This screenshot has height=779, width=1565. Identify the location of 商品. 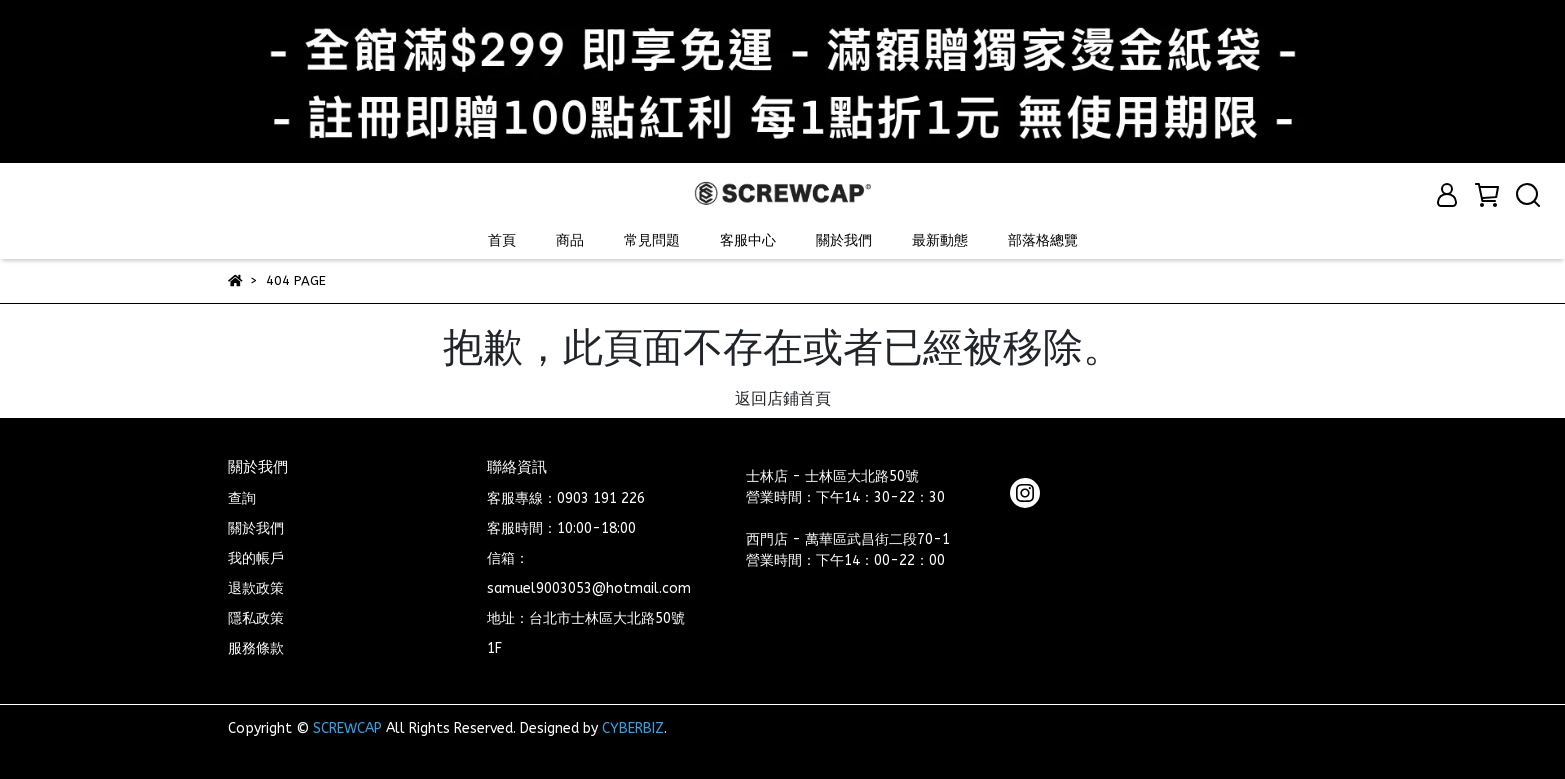
(570, 240).